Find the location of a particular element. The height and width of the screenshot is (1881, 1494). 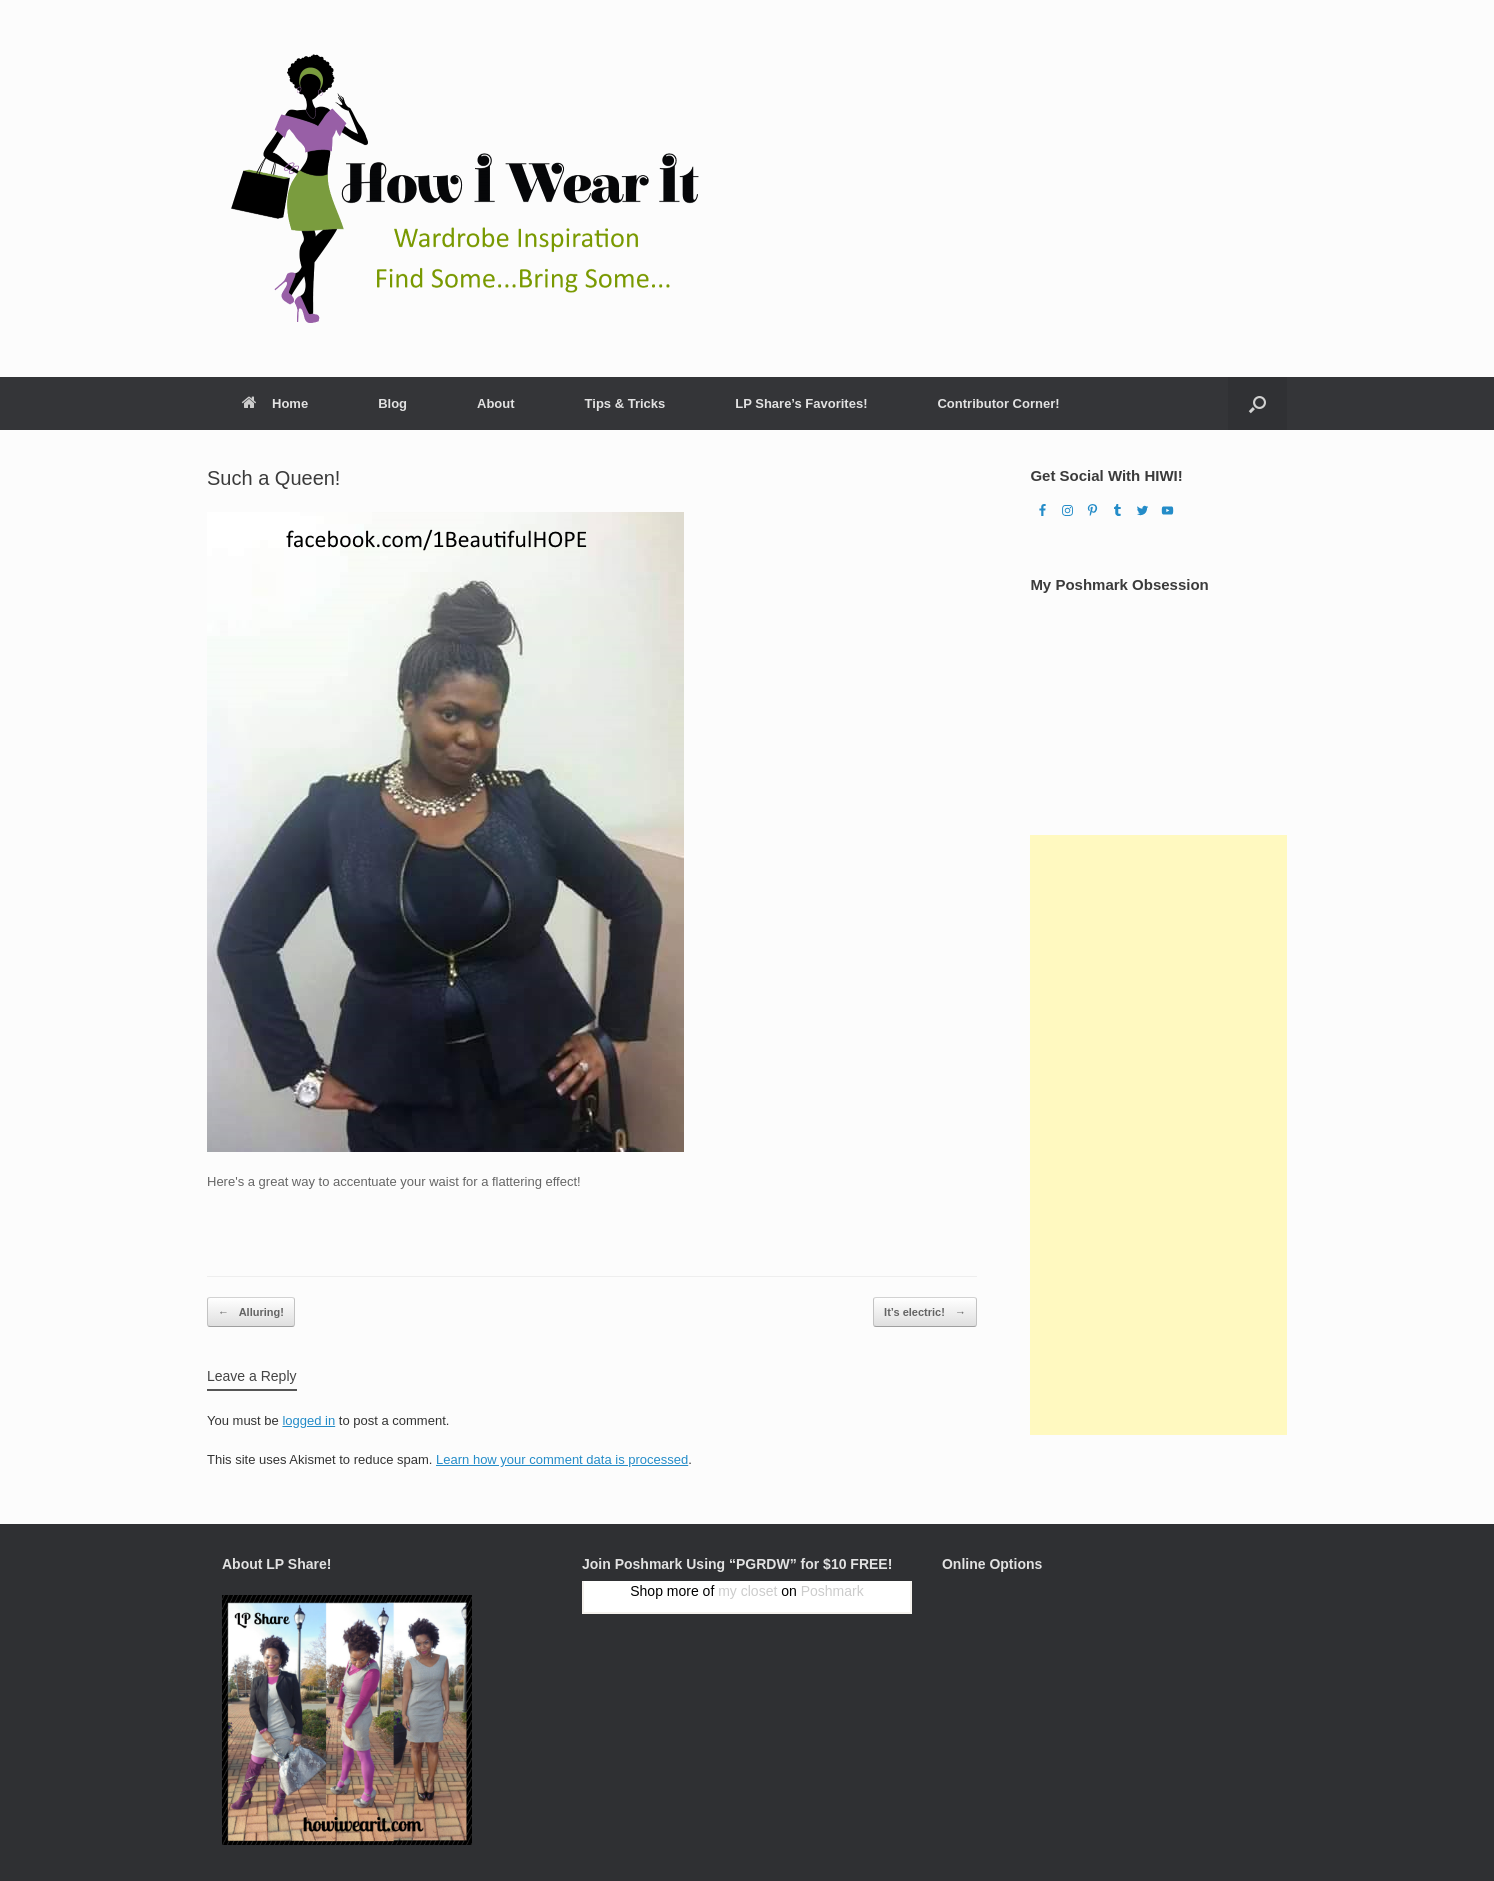

Learn how your comment data is processed is located at coordinates (562, 1459).